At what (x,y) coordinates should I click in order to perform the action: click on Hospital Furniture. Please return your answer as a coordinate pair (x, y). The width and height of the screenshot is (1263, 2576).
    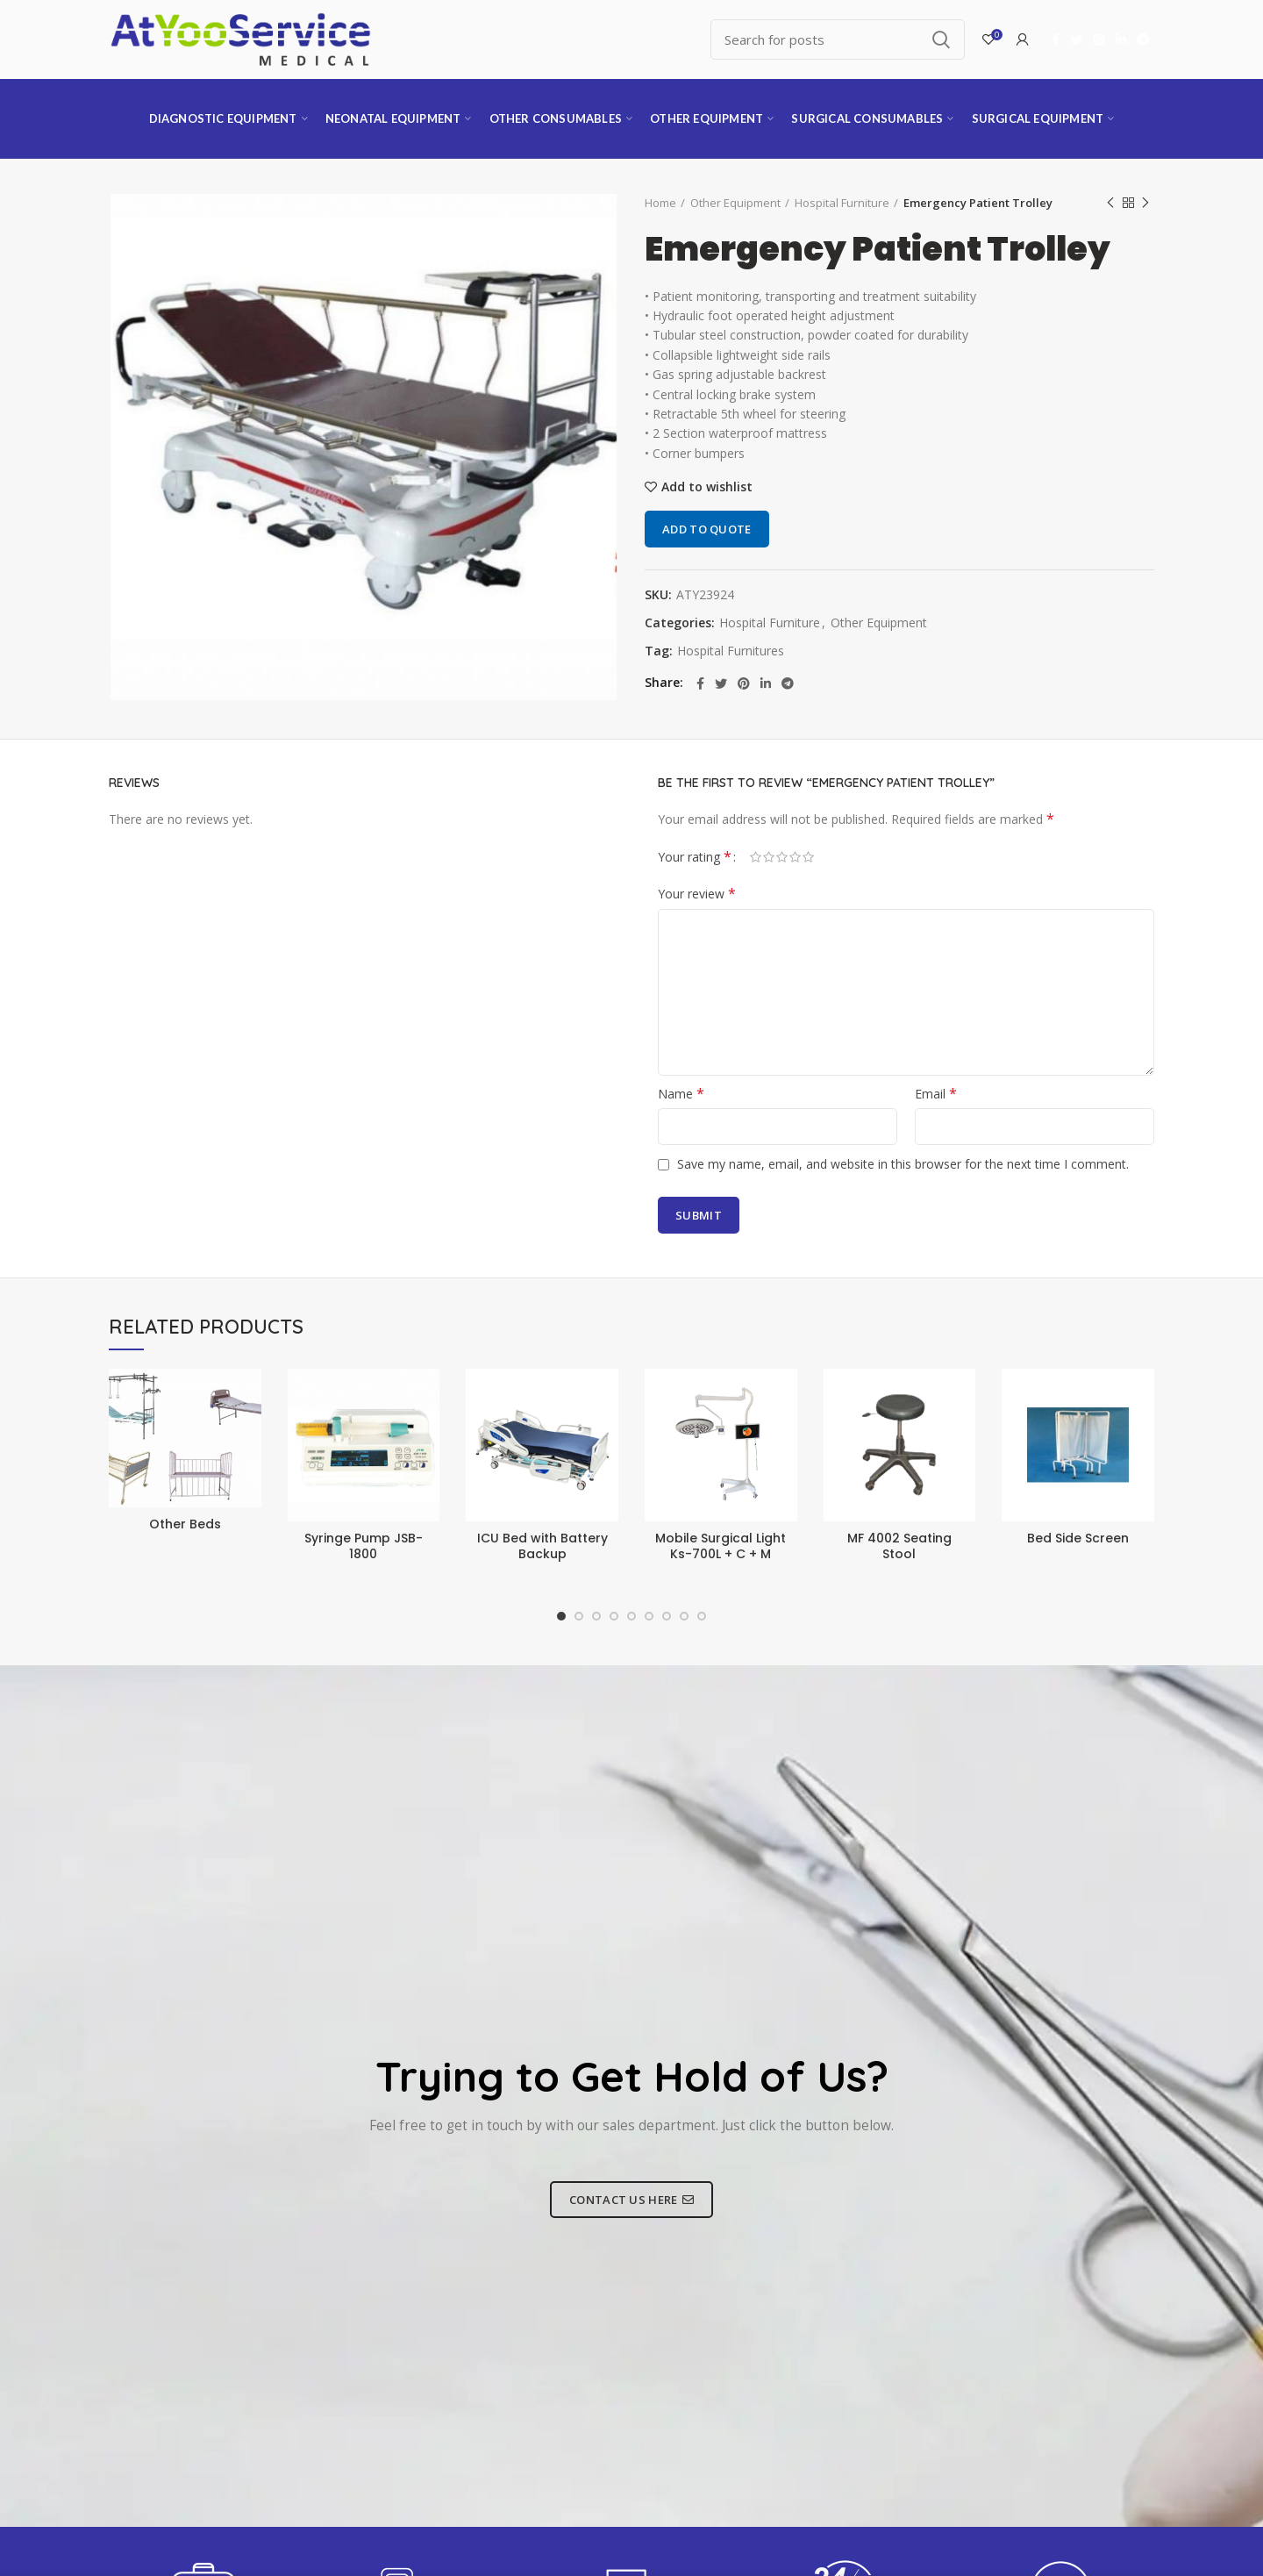
    Looking at the image, I should click on (842, 203).